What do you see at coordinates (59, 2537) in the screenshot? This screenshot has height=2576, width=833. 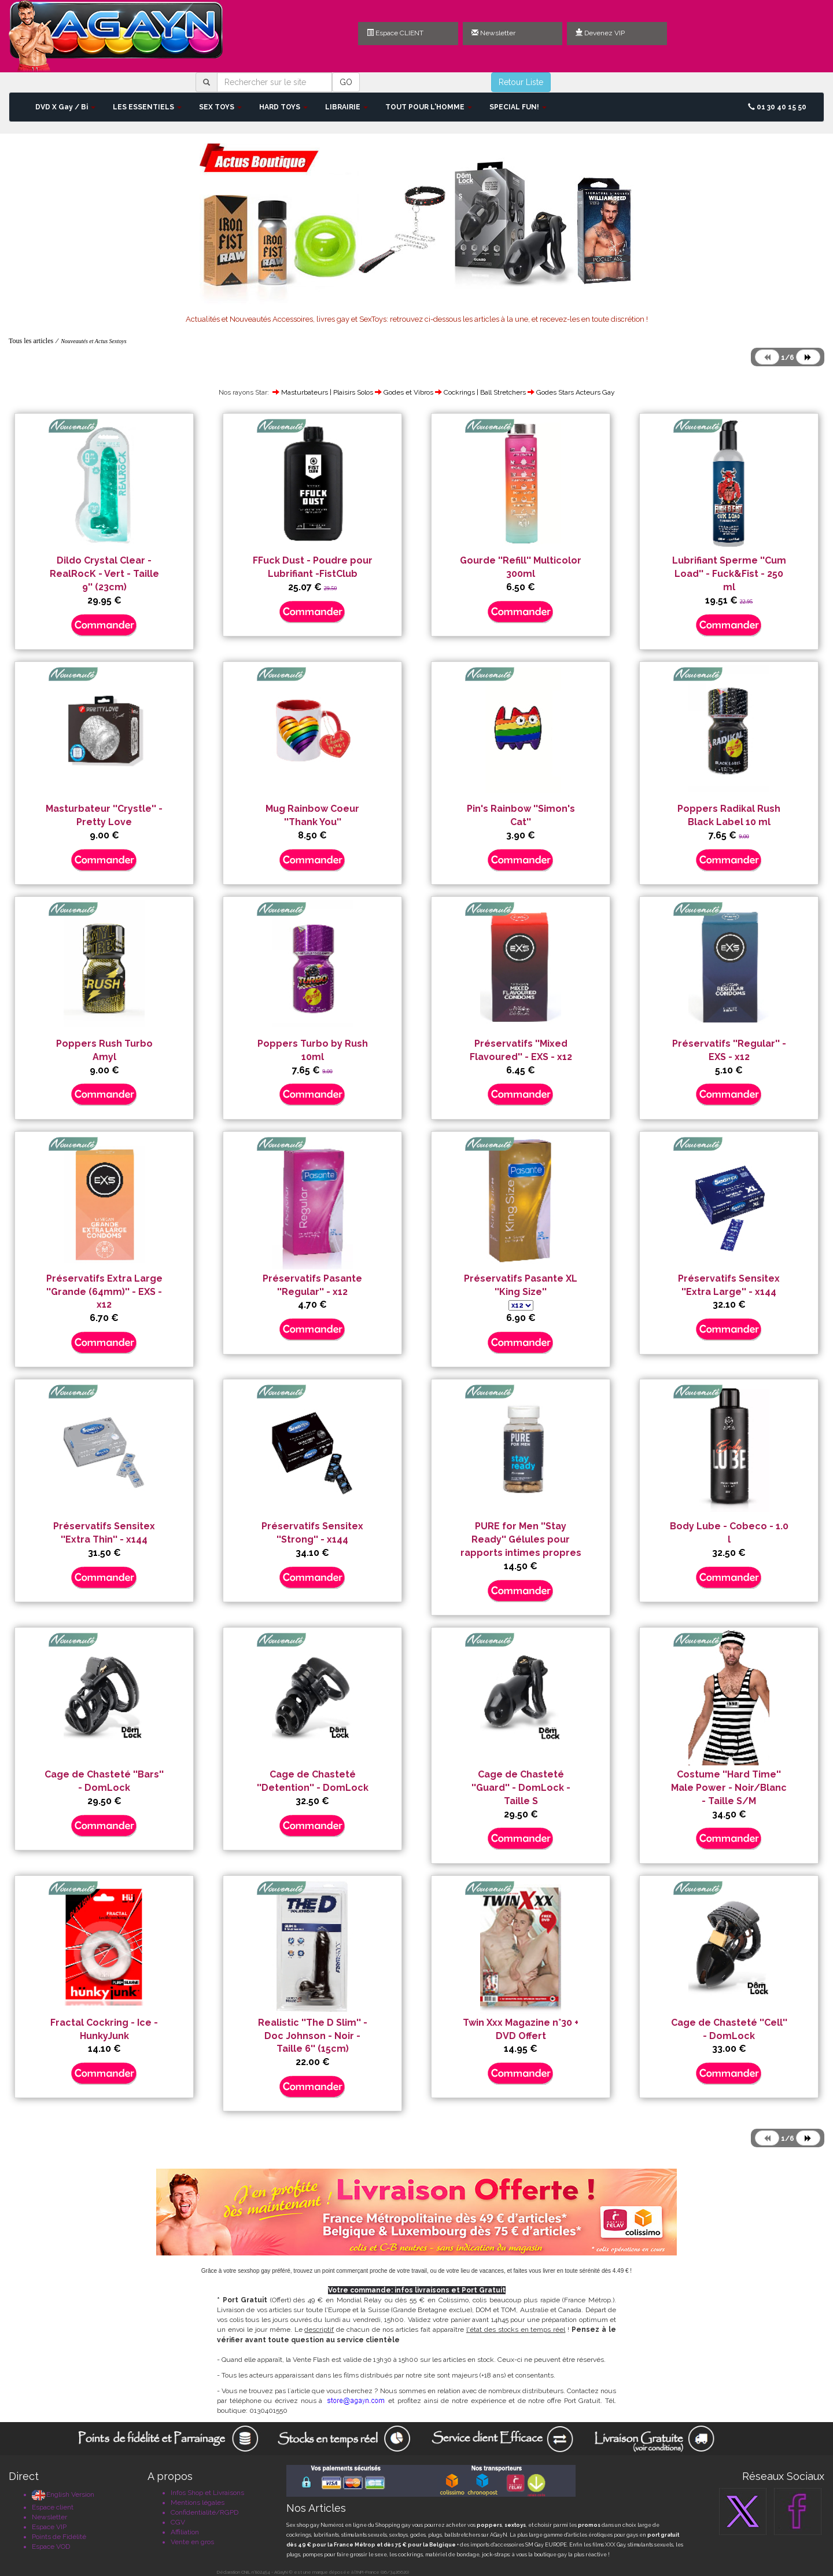 I see `Points de Fidélité` at bounding box center [59, 2537].